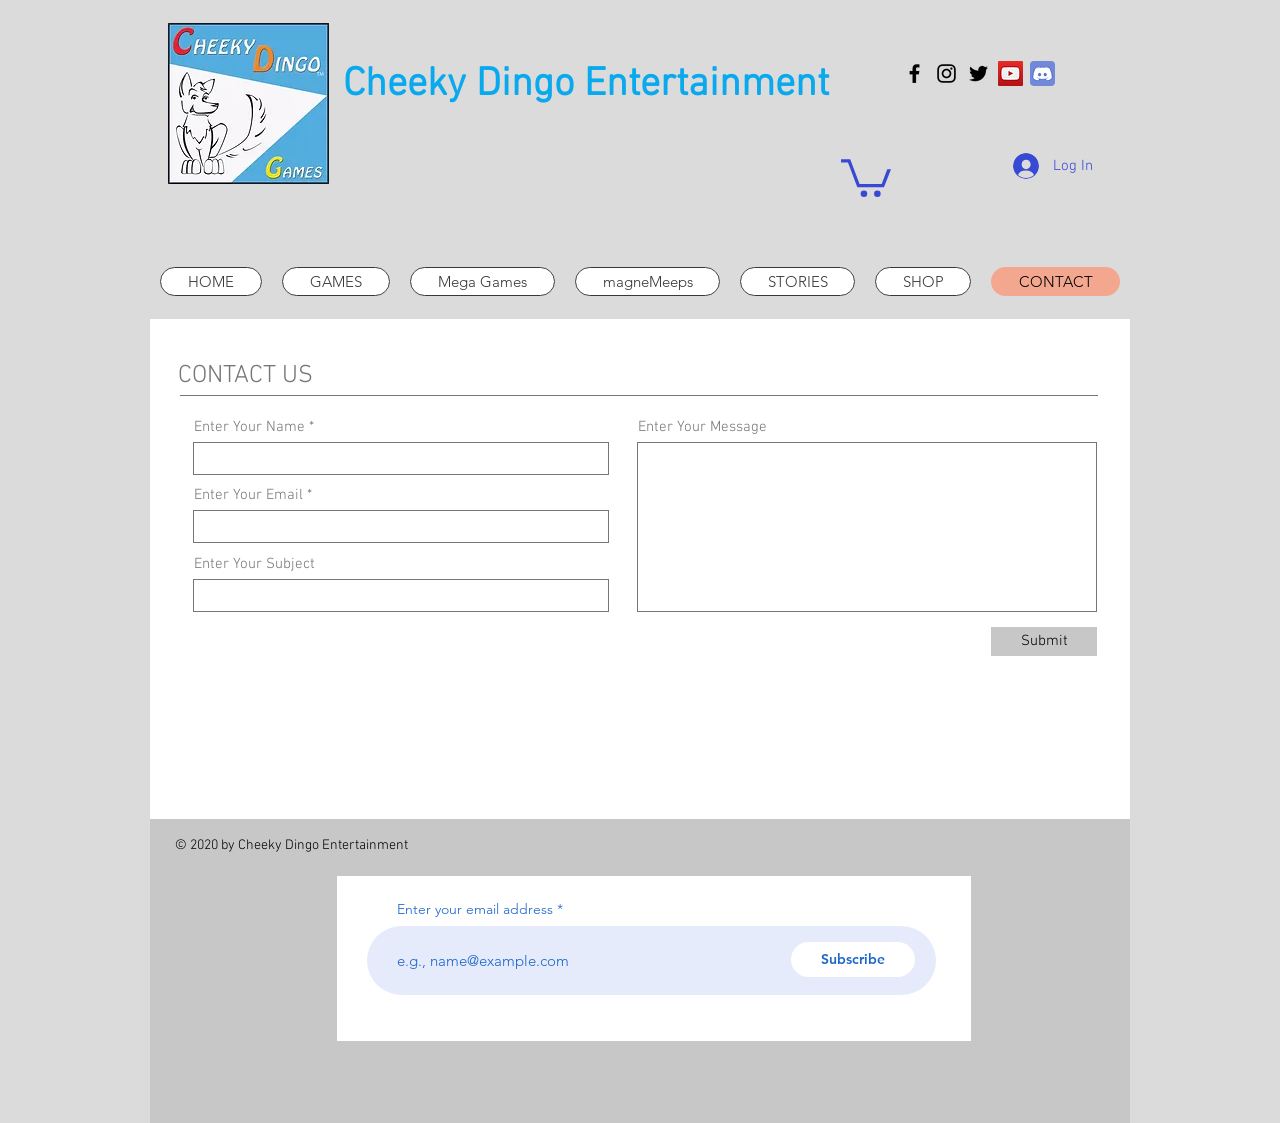 The image size is (1280, 1123). What do you see at coordinates (254, 564) in the screenshot?
I see `Enter Your Subject` at bounding box center [254, 564].